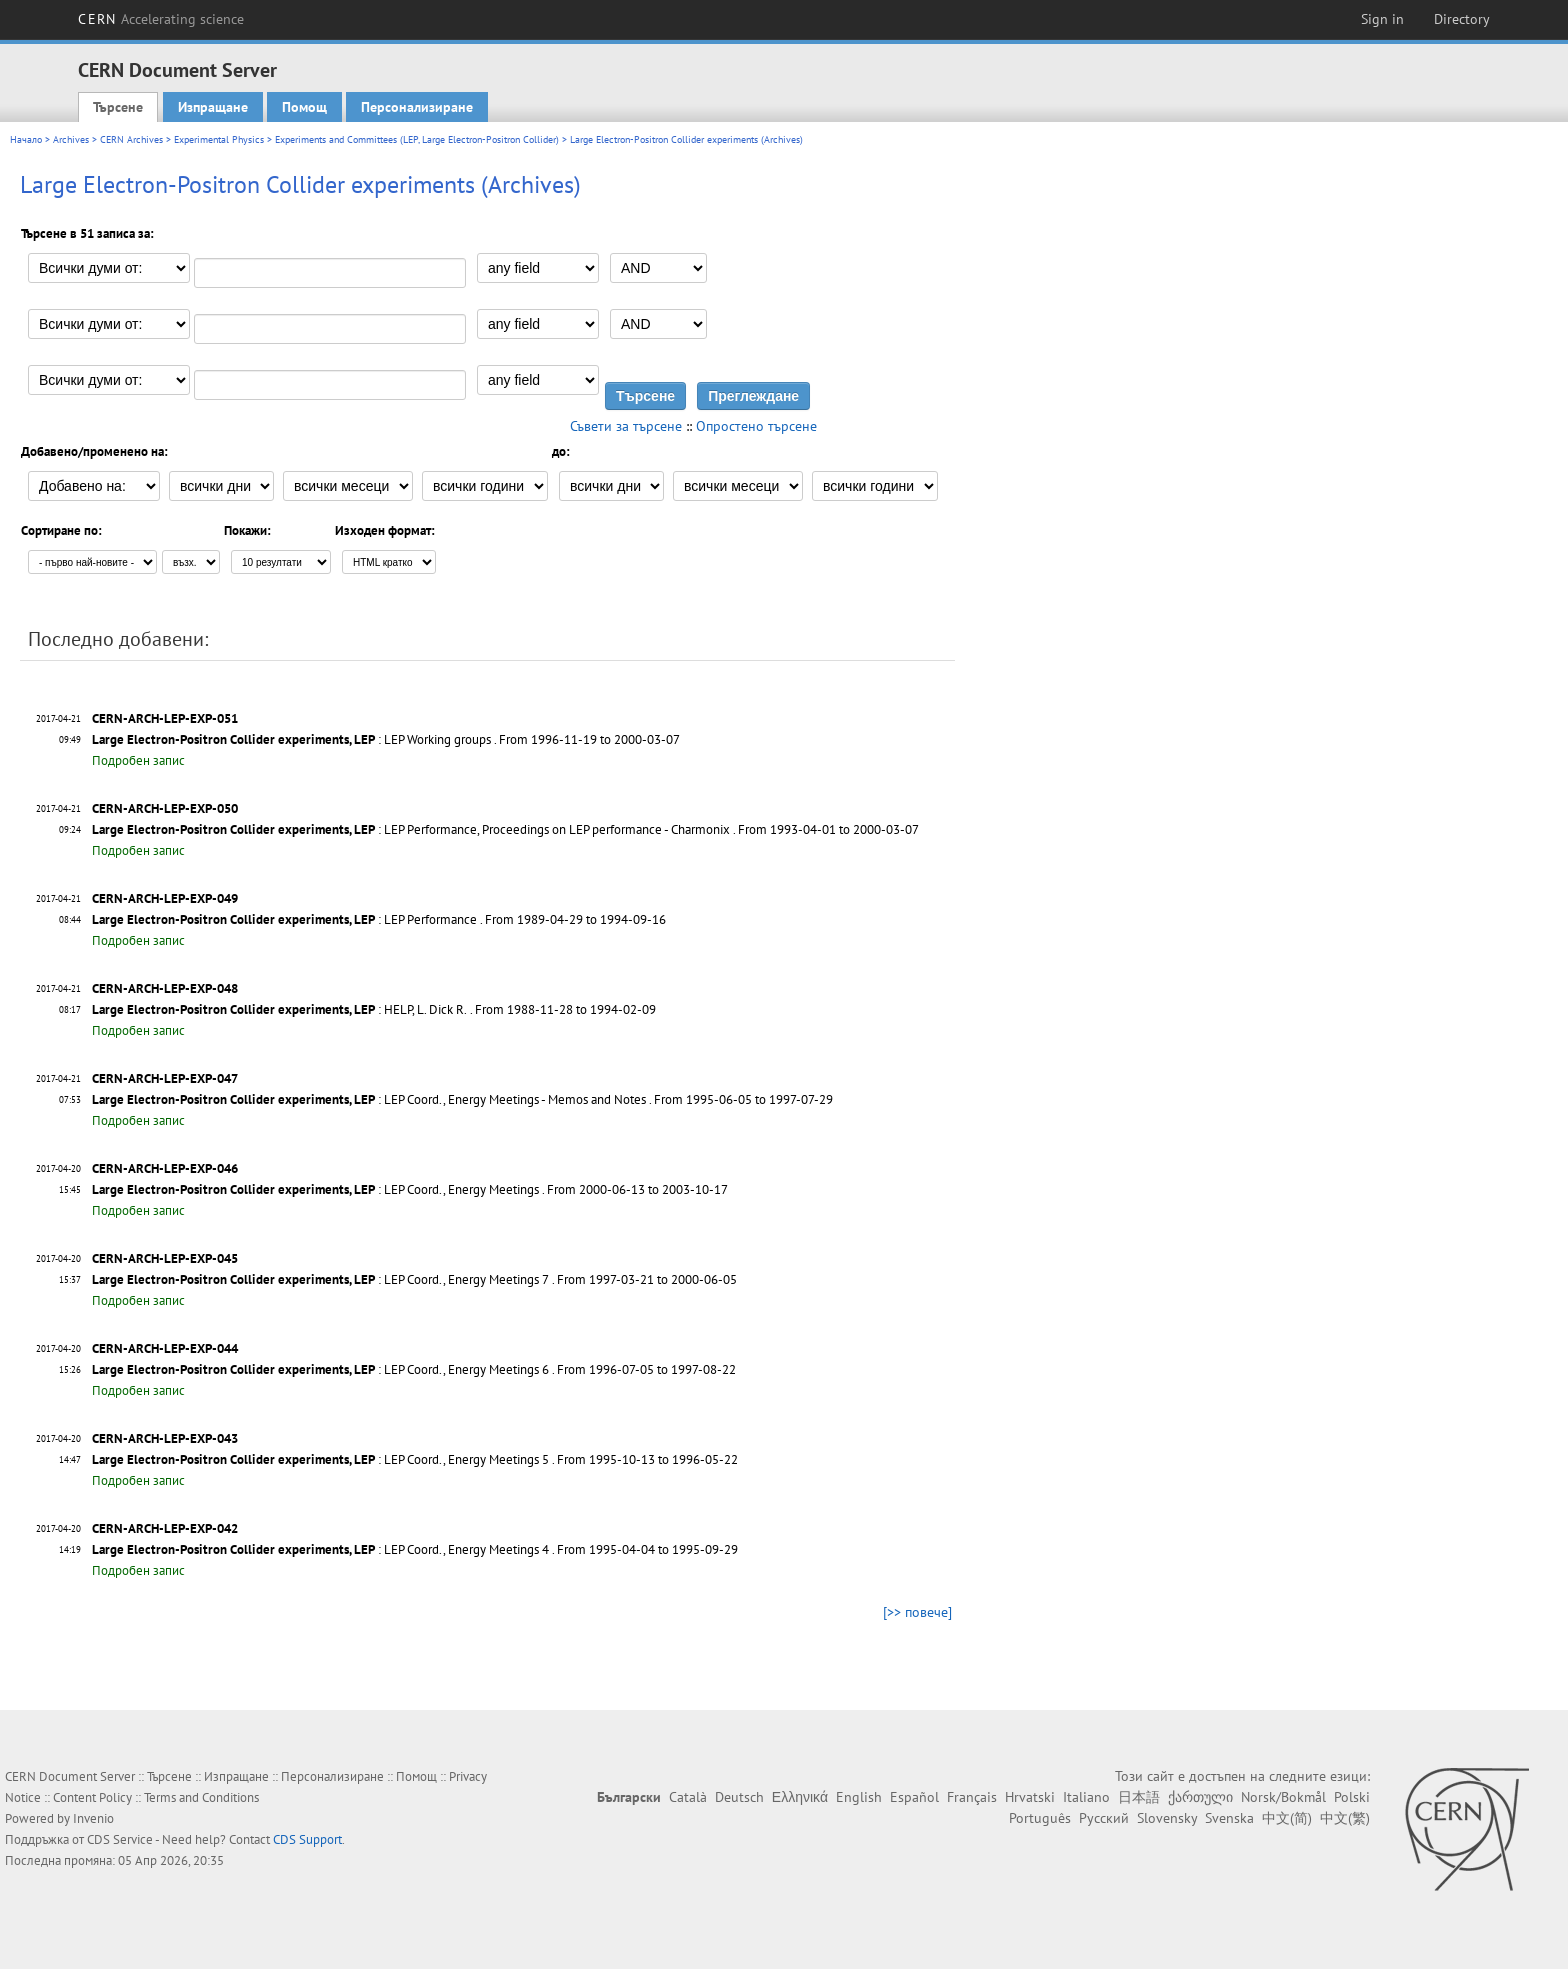 Image resolution: width=1568 pixels, height=1969 pixels. Describe the element at coordinates (1345, 1818) in the screenshot. I see `中文(繁)` at that location.